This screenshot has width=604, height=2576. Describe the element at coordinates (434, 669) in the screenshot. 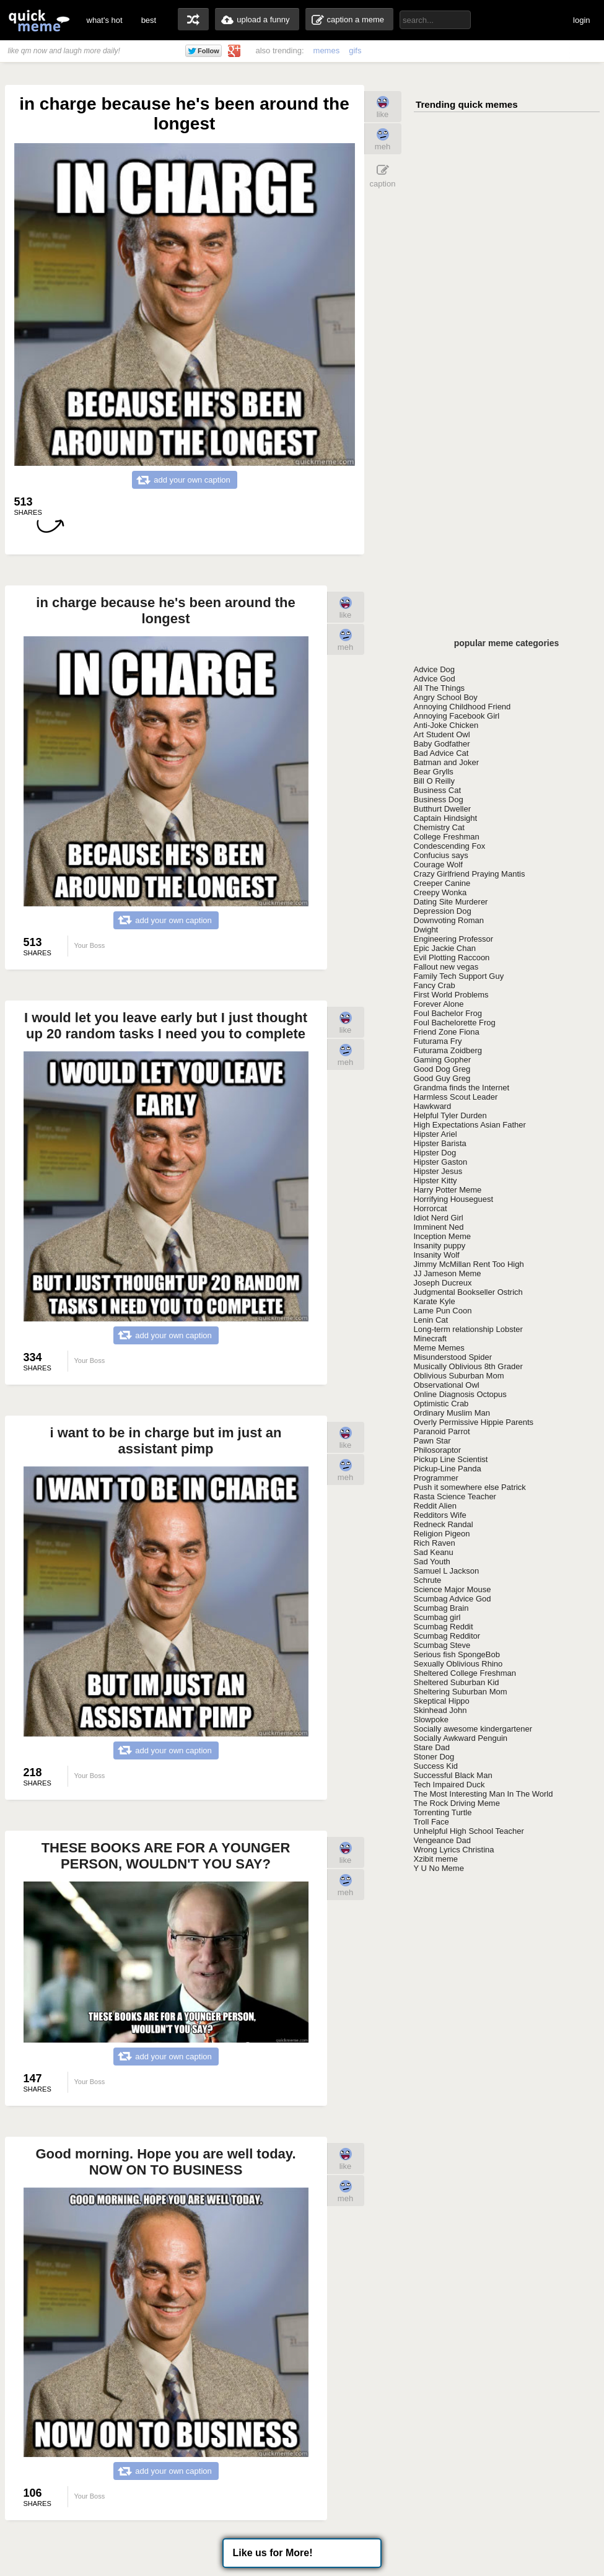

I see `Advice Dog` at that location.